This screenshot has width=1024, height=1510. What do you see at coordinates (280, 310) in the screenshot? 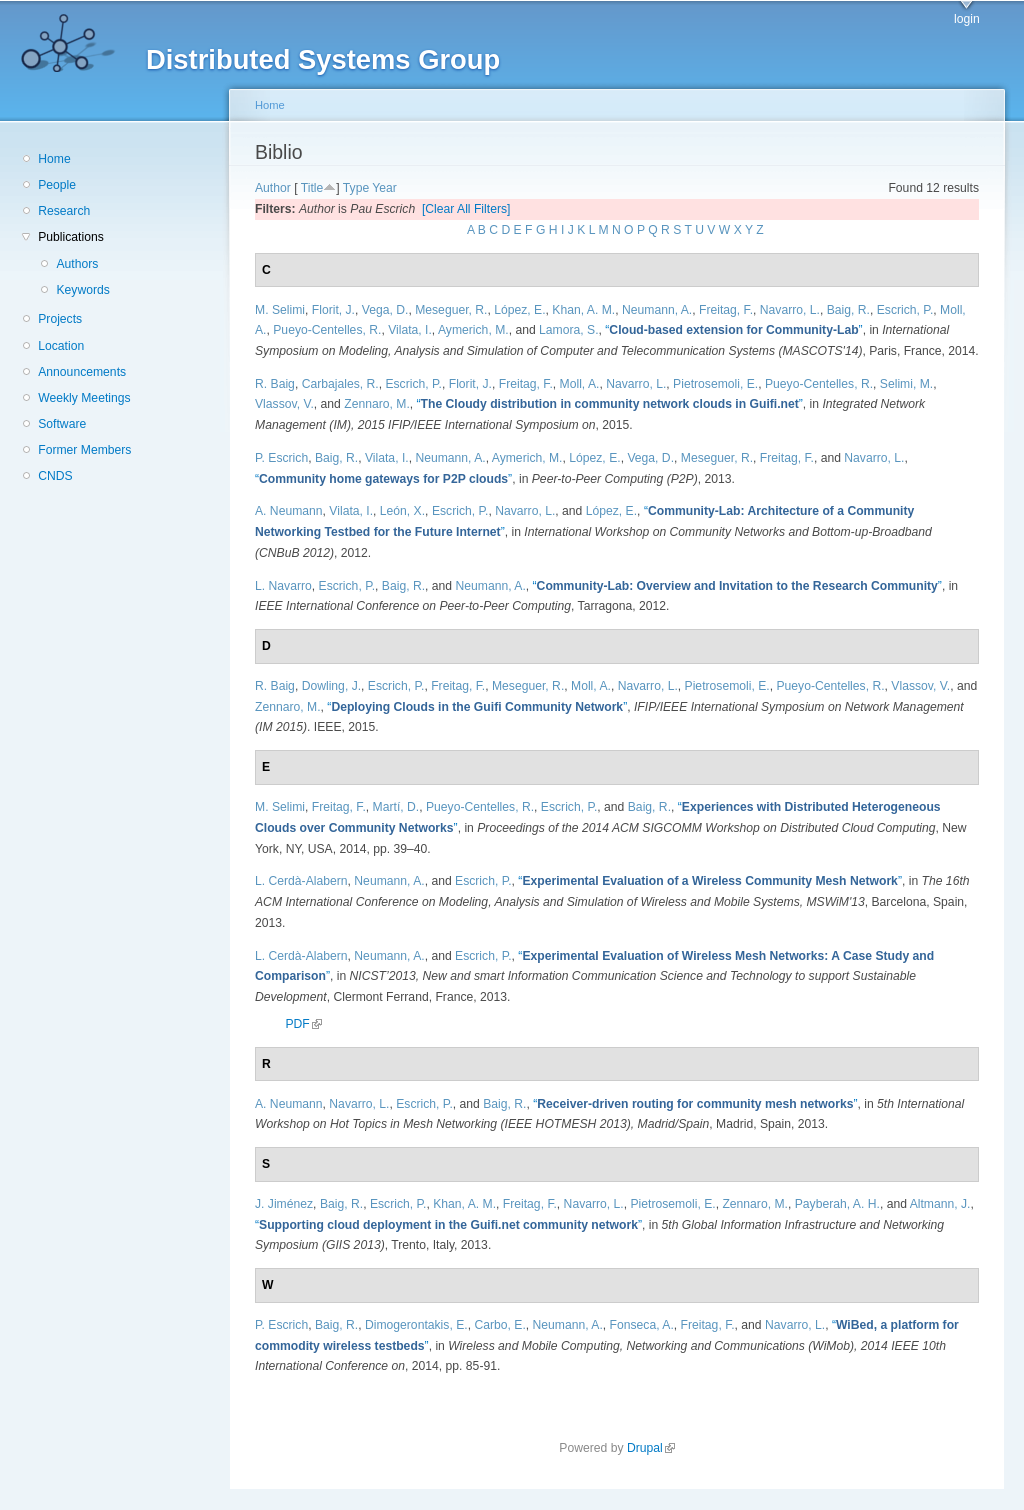
I see `M. Selimi` at bounding box center [280, 310].